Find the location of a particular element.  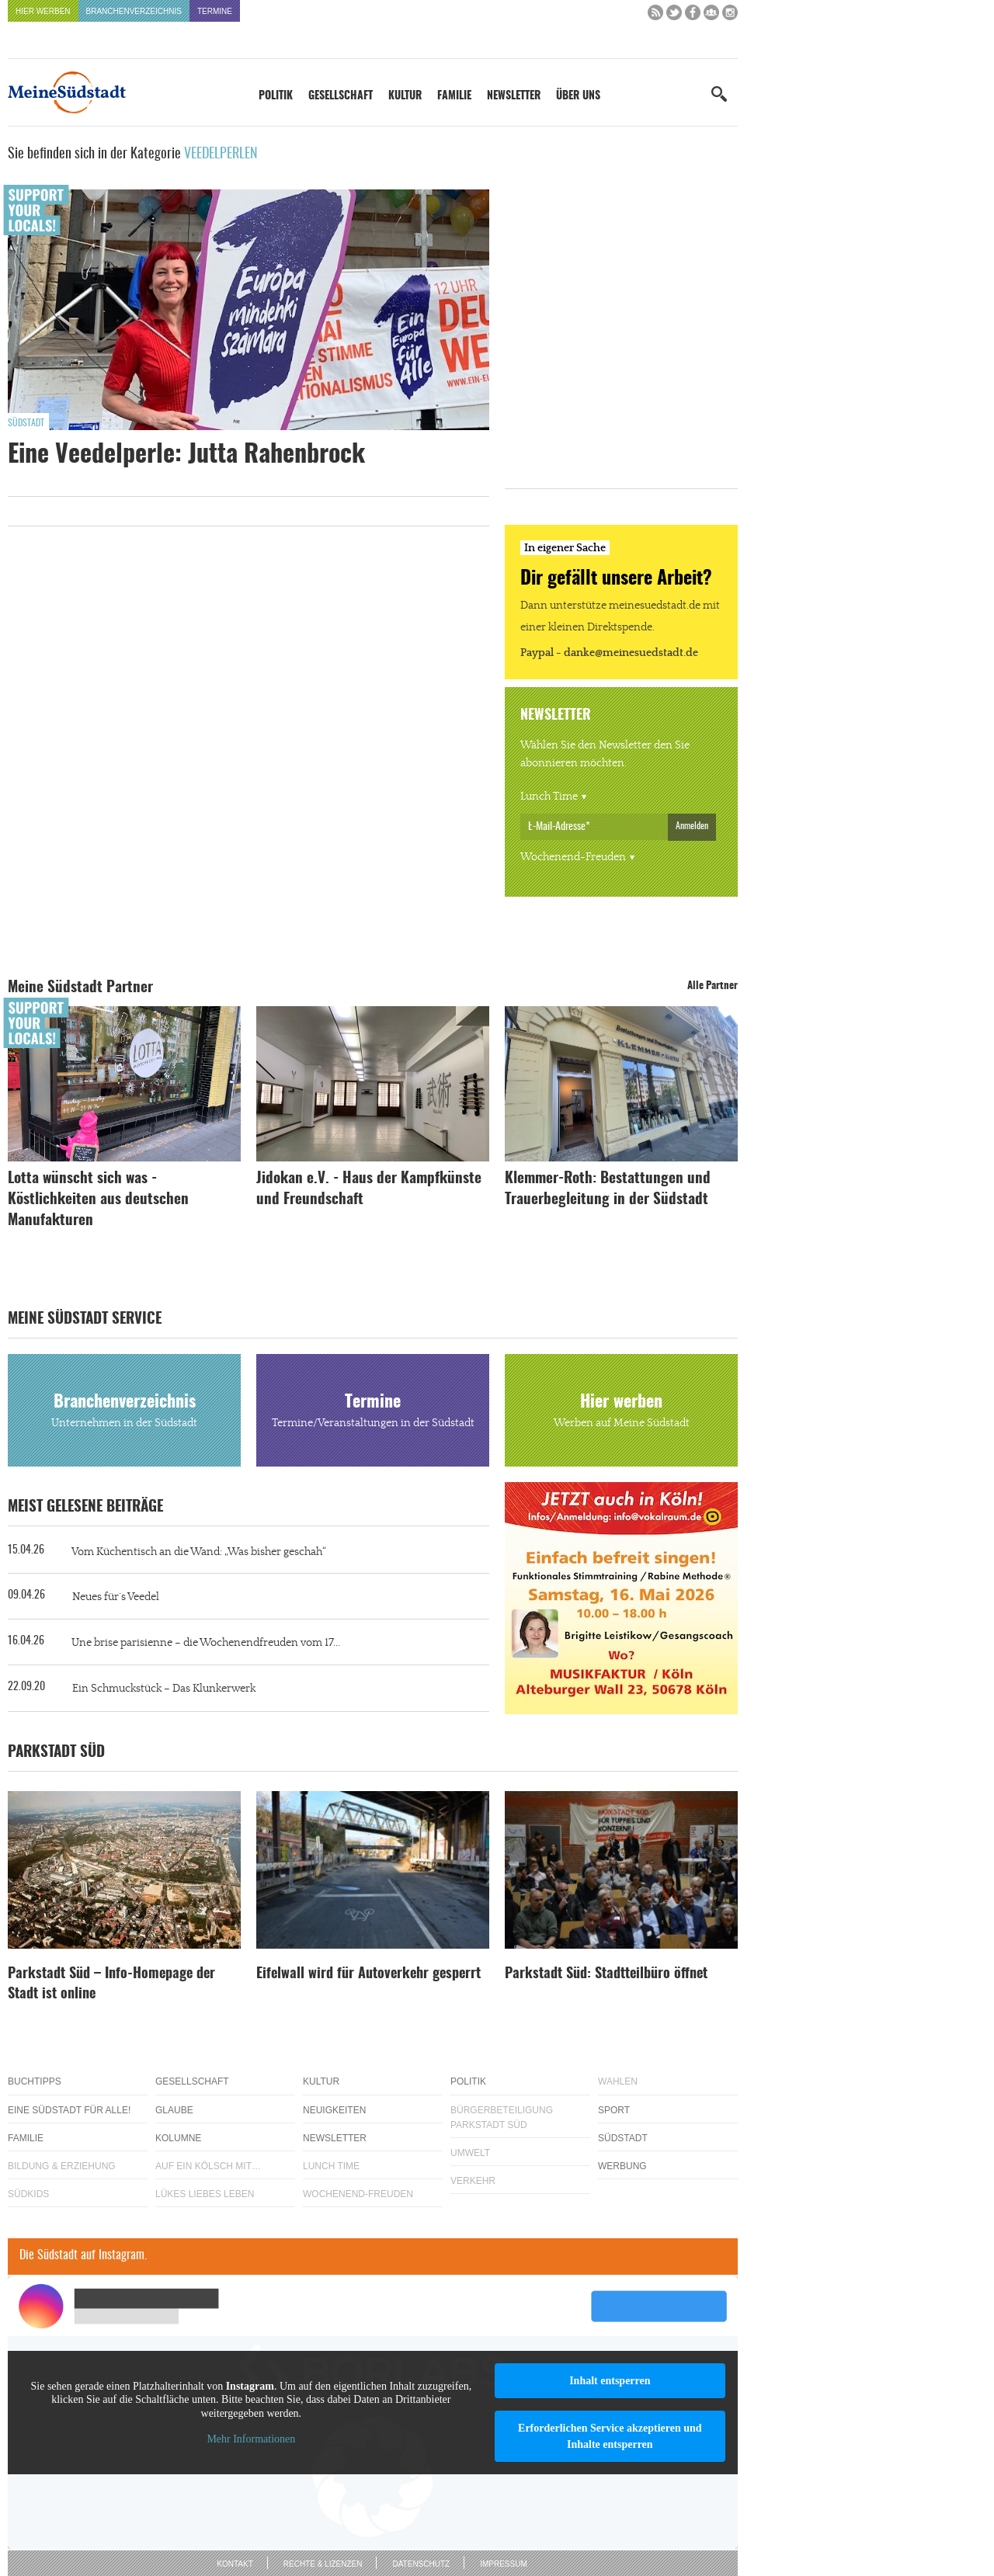

Erforderlichen Service akzeptieren und Inhalte entsperren [button] is located at coordinates (610, 2436).